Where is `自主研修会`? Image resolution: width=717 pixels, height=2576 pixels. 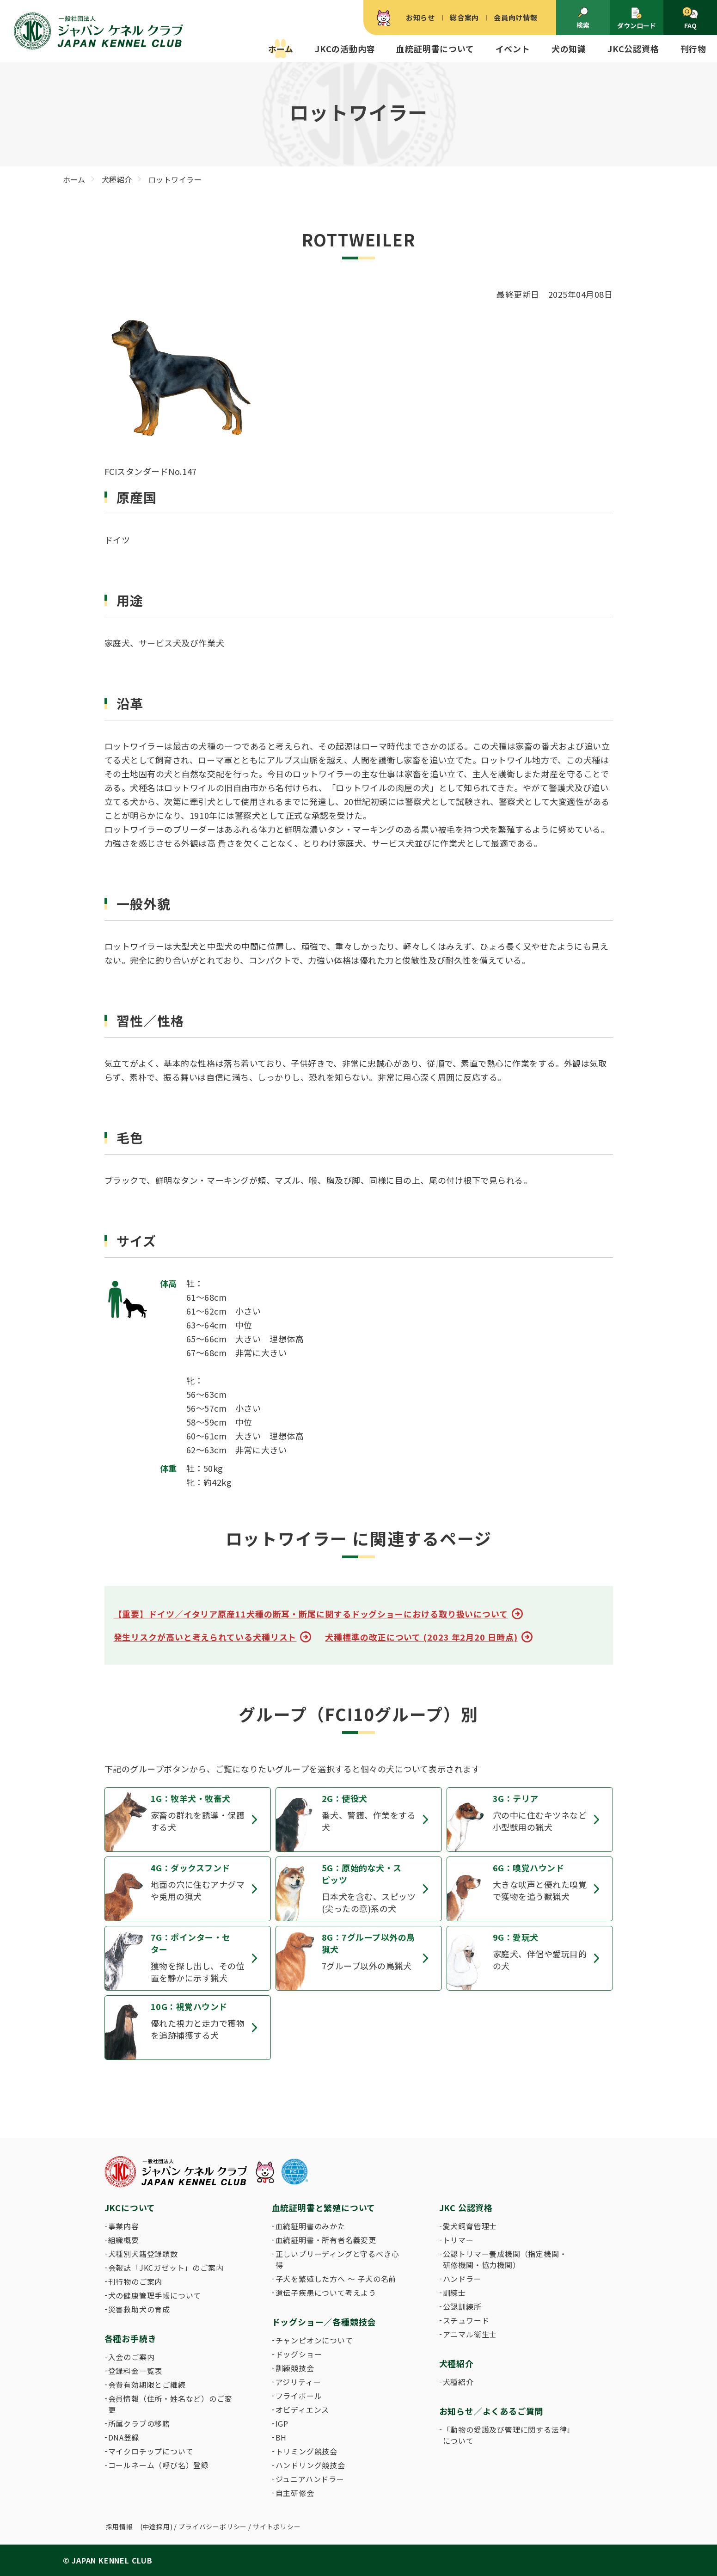
自主研修会 is located at coordinates (295, 2492).